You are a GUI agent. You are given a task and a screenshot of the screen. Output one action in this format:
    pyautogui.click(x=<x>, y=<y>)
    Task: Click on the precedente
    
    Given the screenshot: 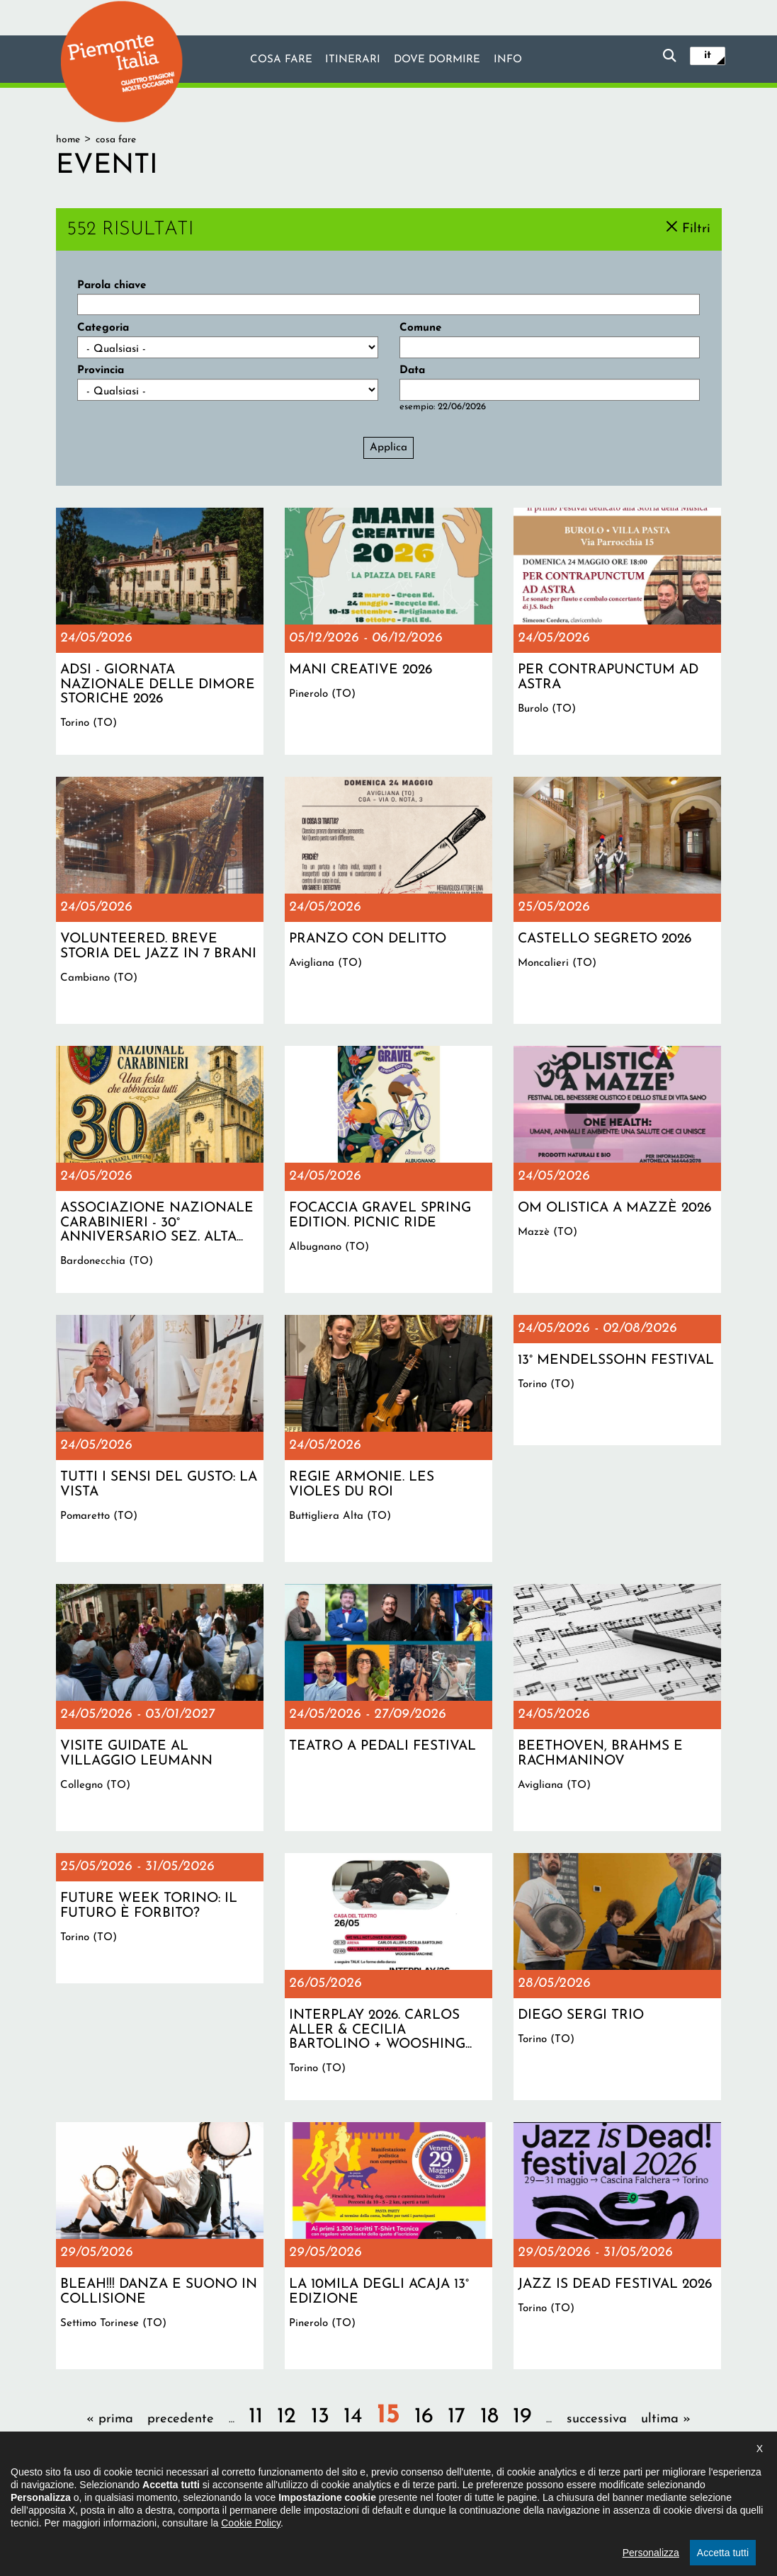 What is the action you would take?
    pyautogui.click(x=180, y=2419)
    